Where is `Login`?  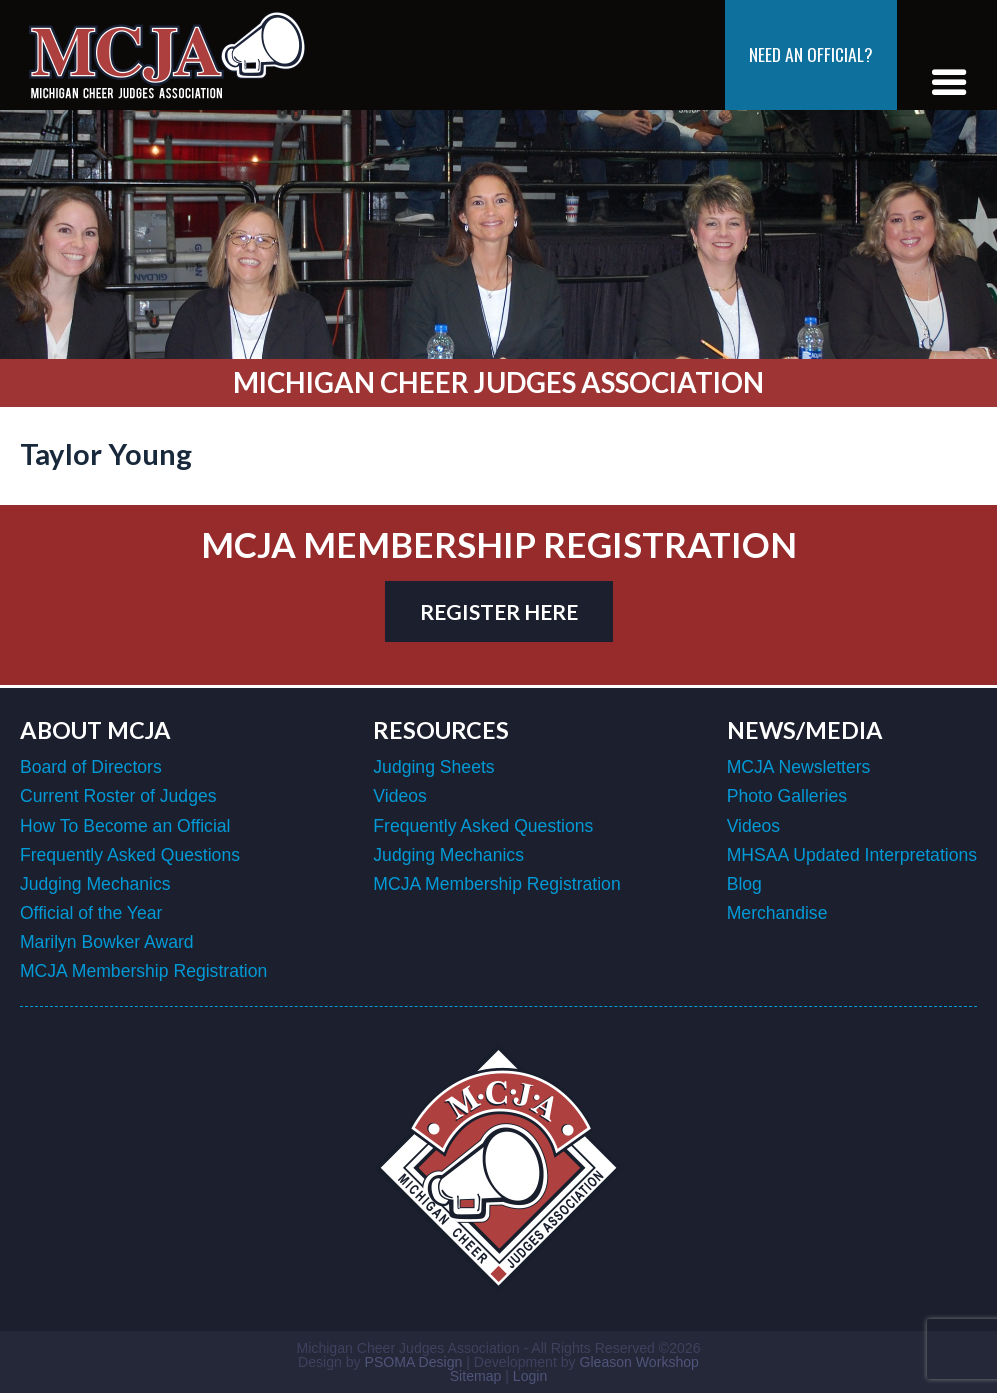
Login is located at coordinates (530, 1376).